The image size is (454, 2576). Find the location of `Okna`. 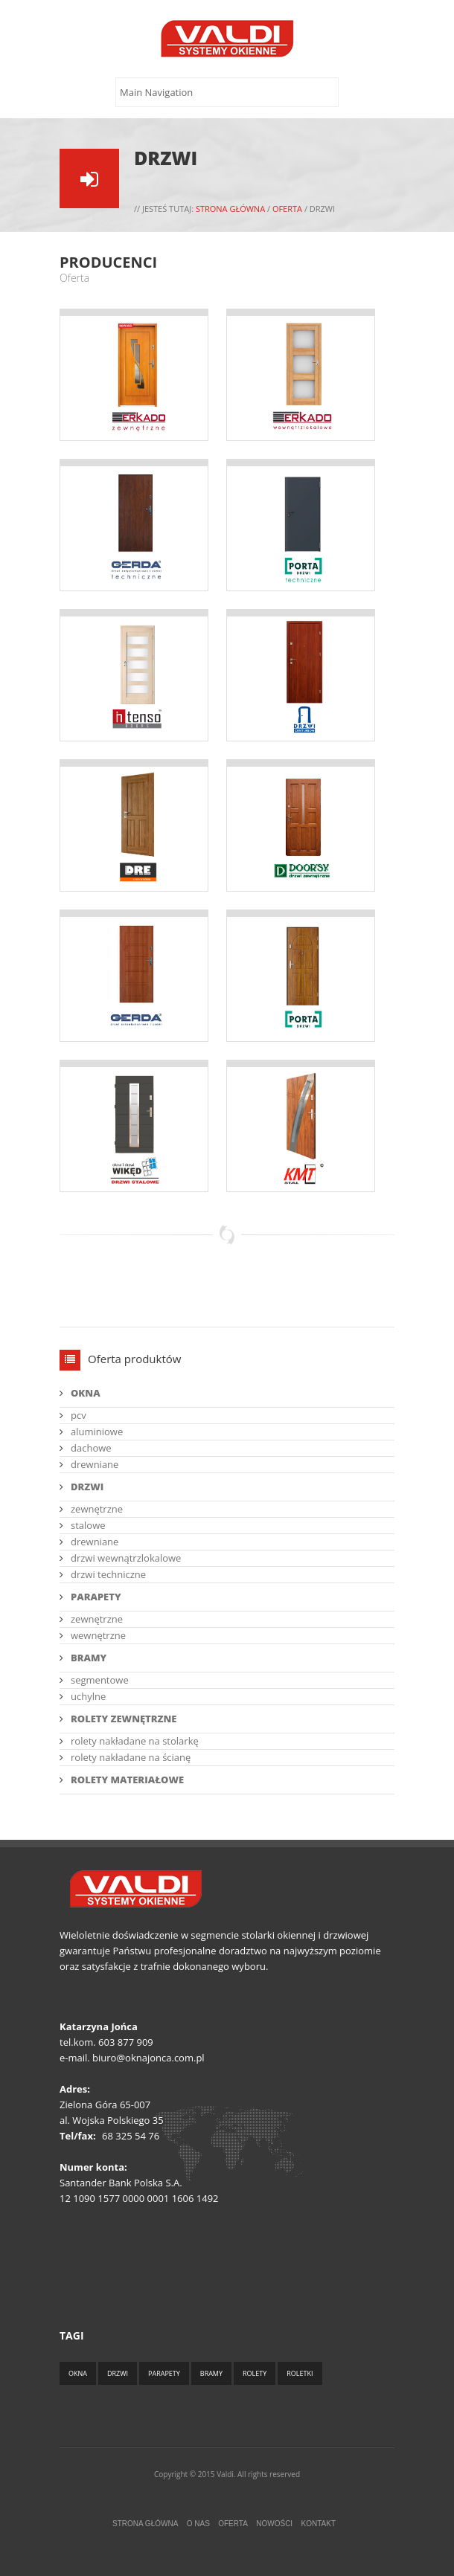

Okna is located at coordinates (77, 2373).